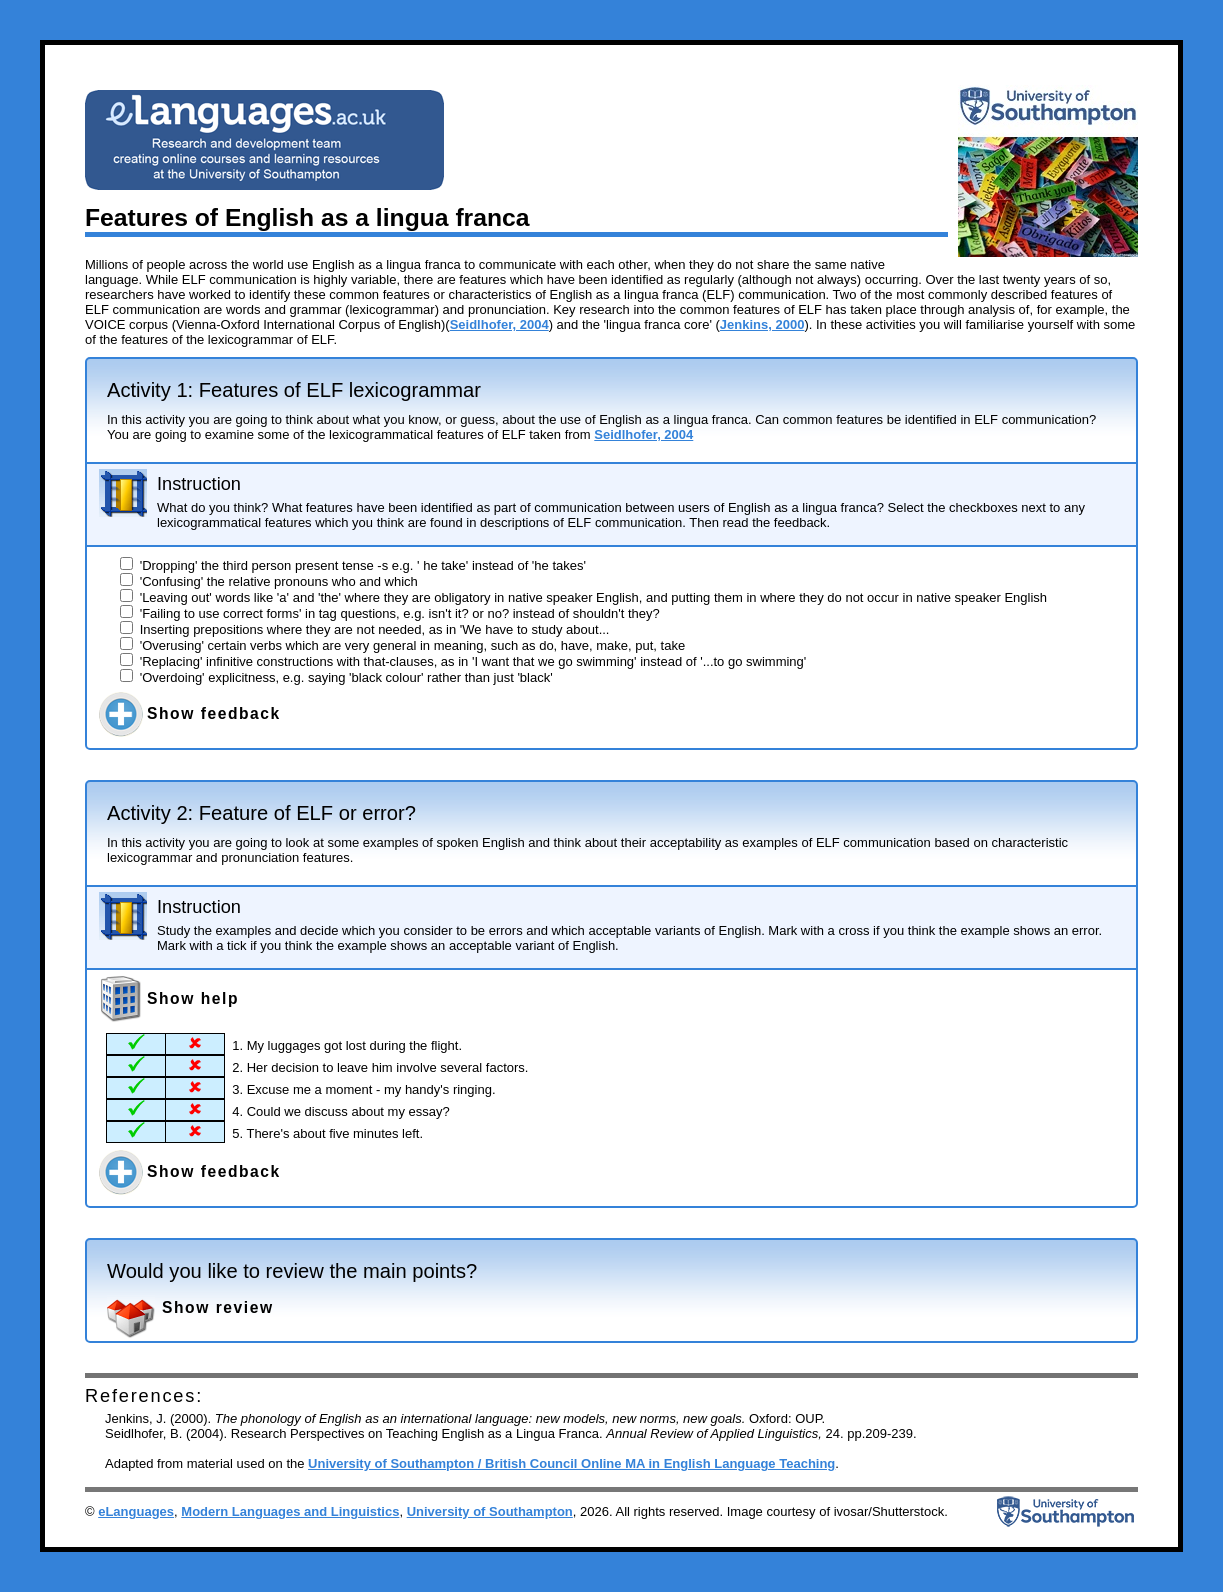  What do you see at coordinates (218, 1307) in the screenshot?
I see `Show review` at bounding box center [218, 1307].